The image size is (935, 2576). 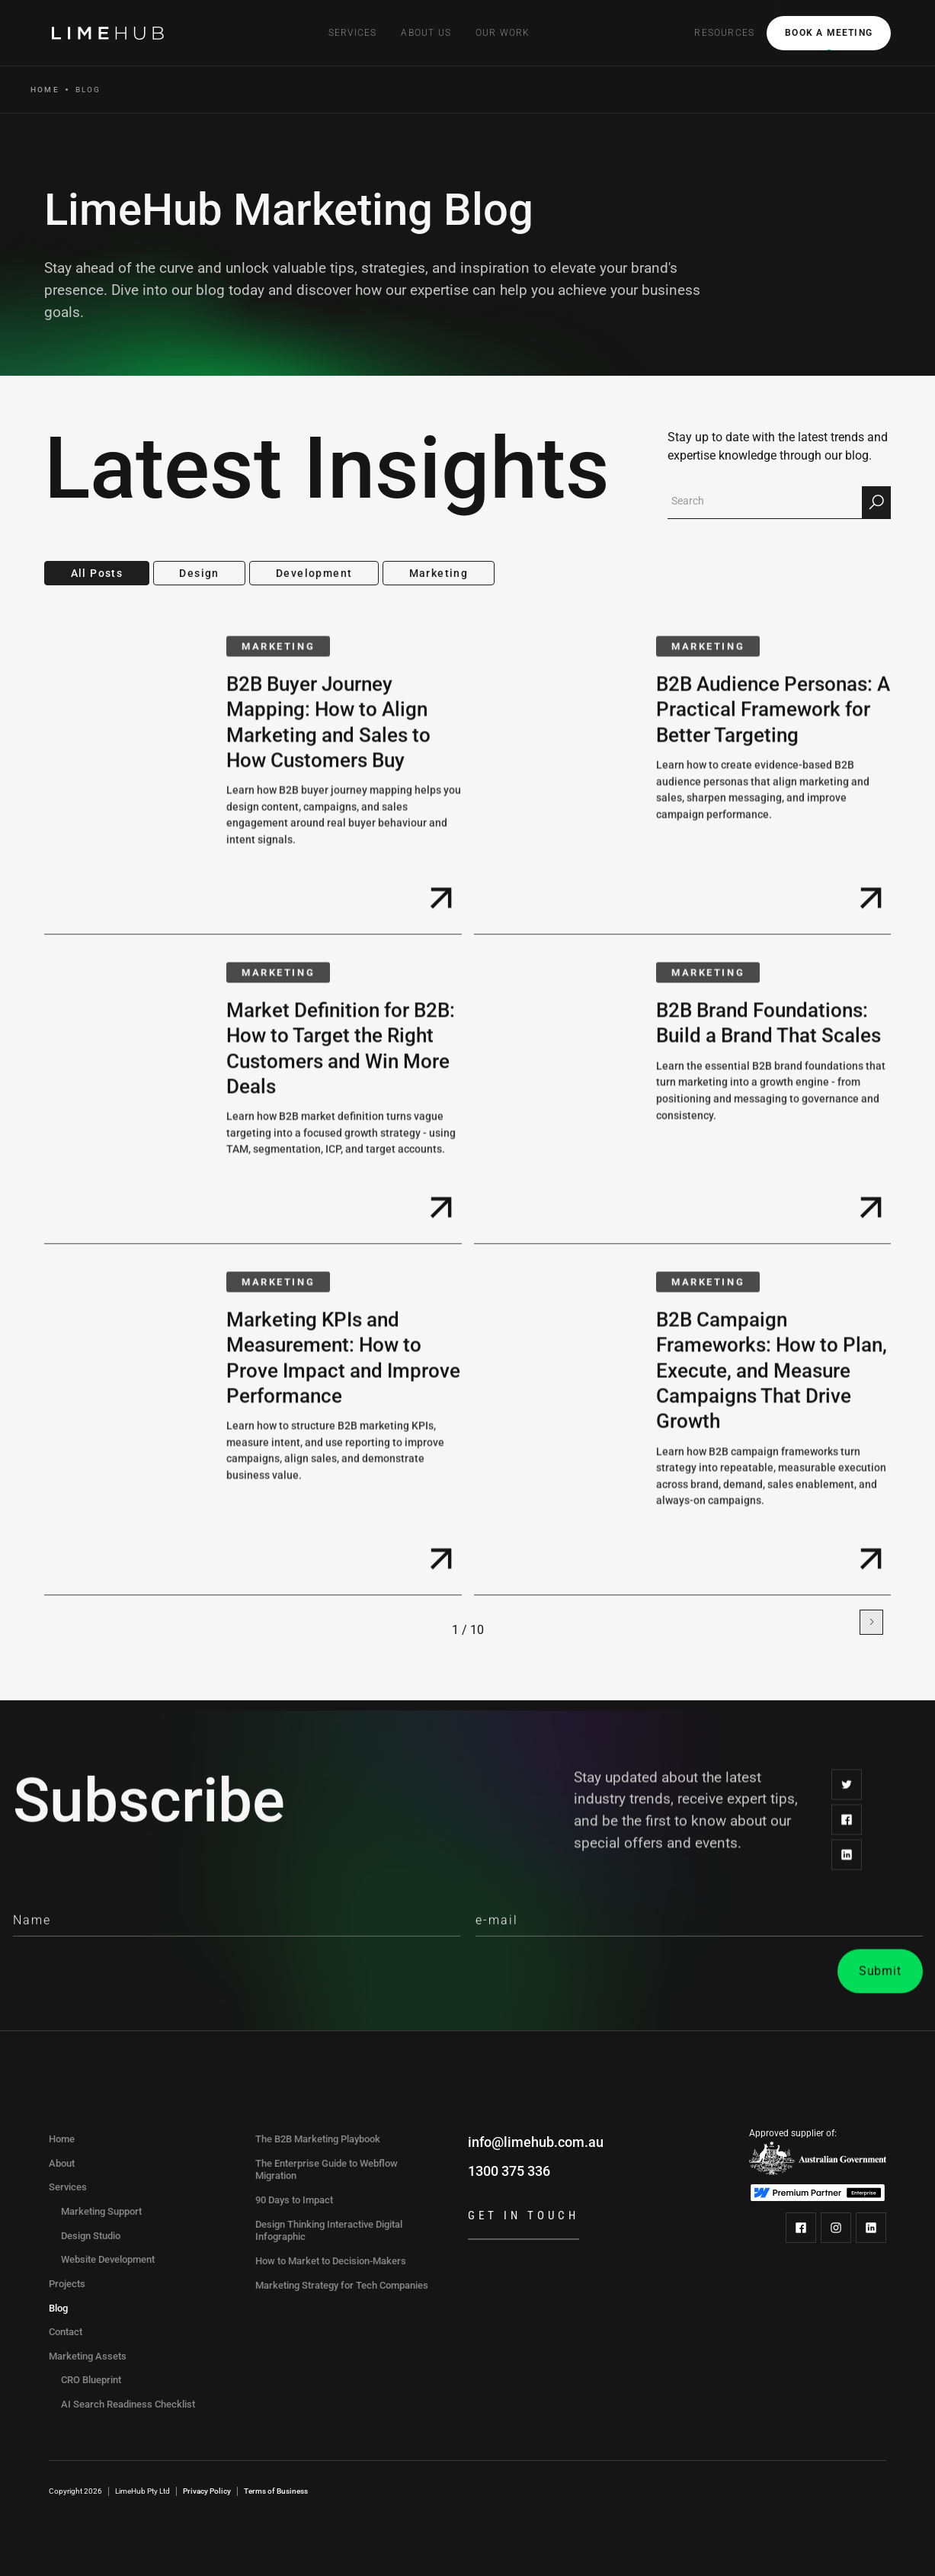 I want to click on info@limehub.com.au, so click(x=536, y=2142).